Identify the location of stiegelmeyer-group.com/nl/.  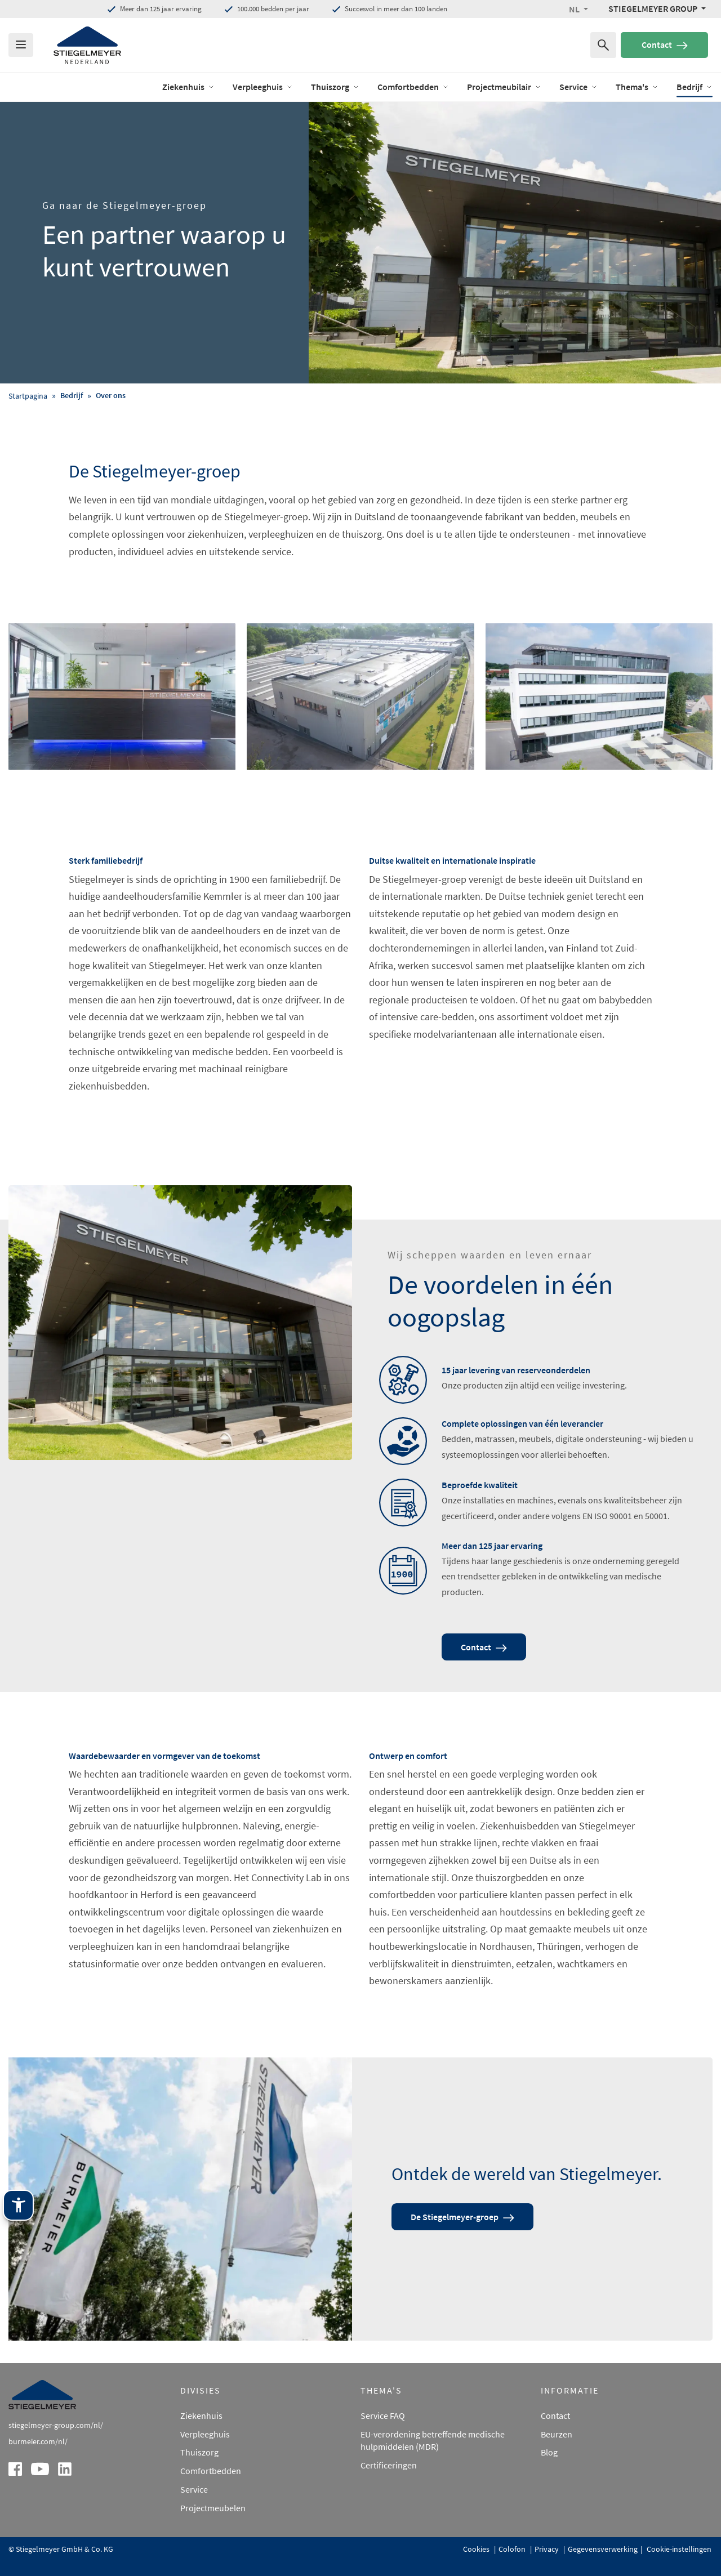
(55, 2425).